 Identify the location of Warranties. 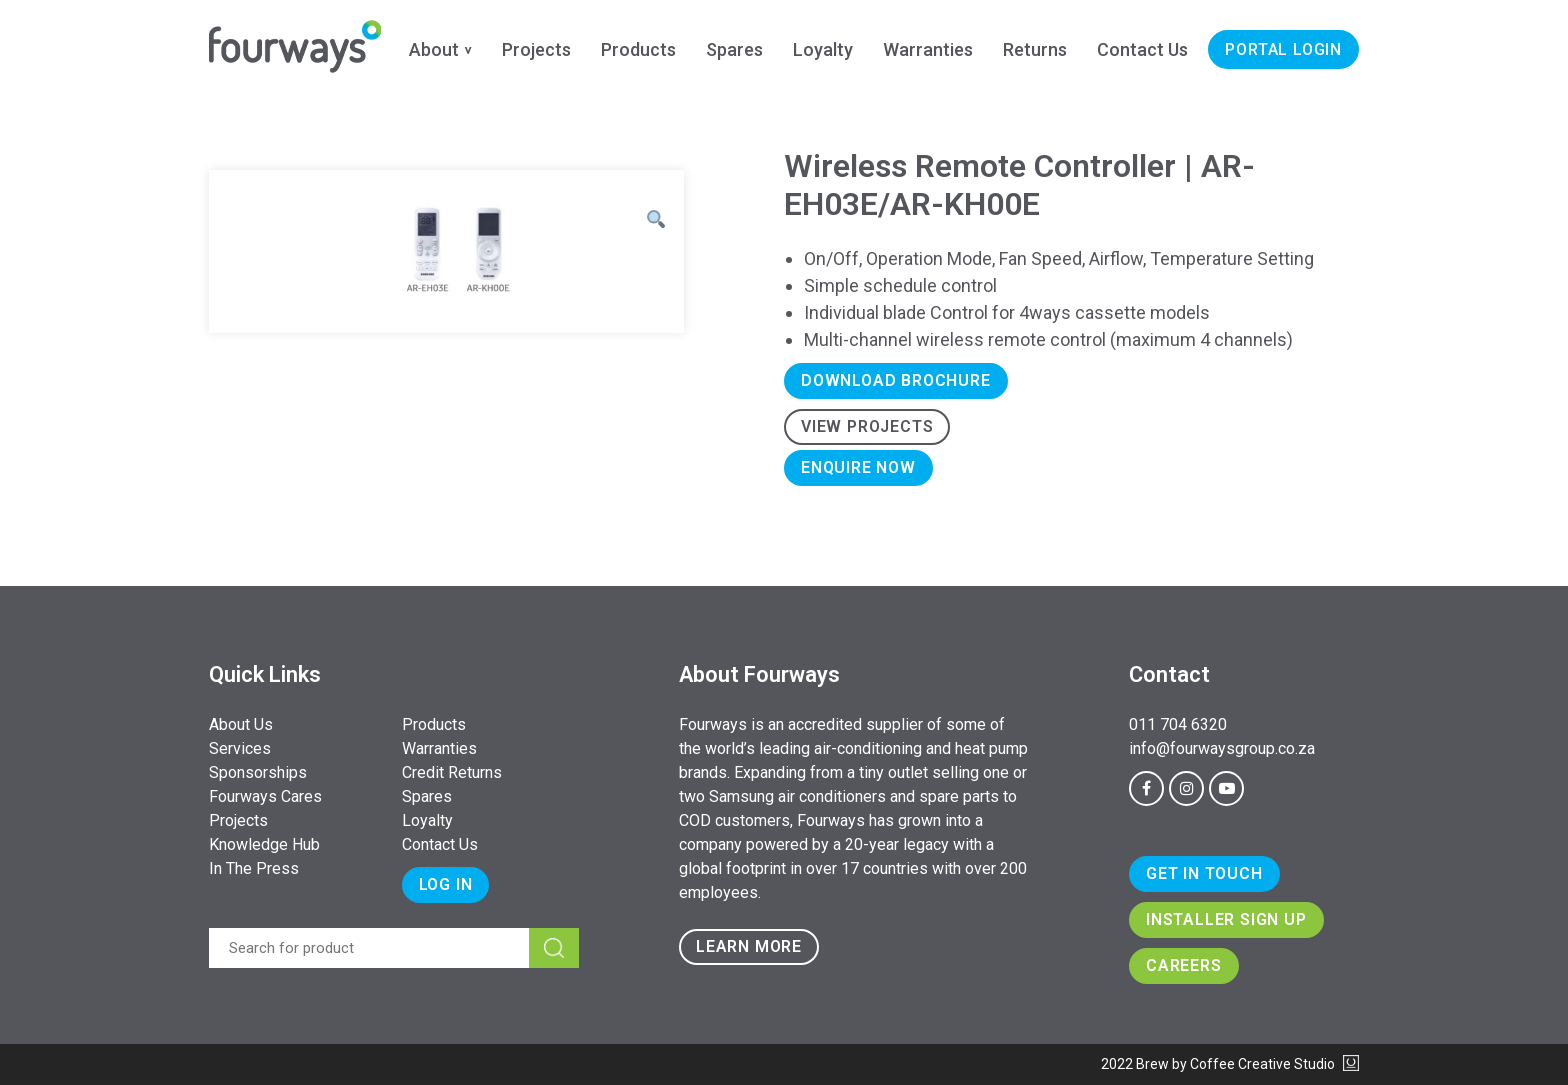
(928, 49).